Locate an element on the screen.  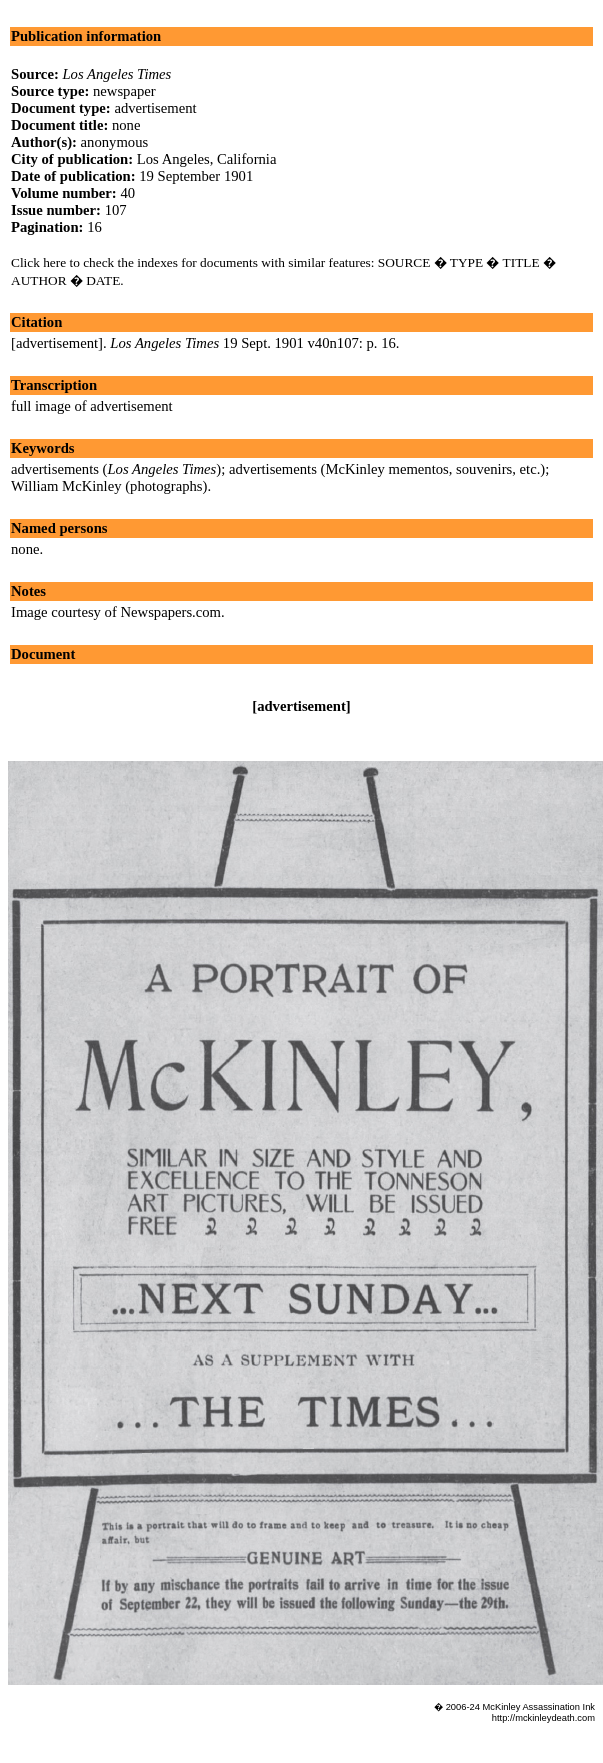
William McKinley (photographs) is located at coordinates (109, 486).